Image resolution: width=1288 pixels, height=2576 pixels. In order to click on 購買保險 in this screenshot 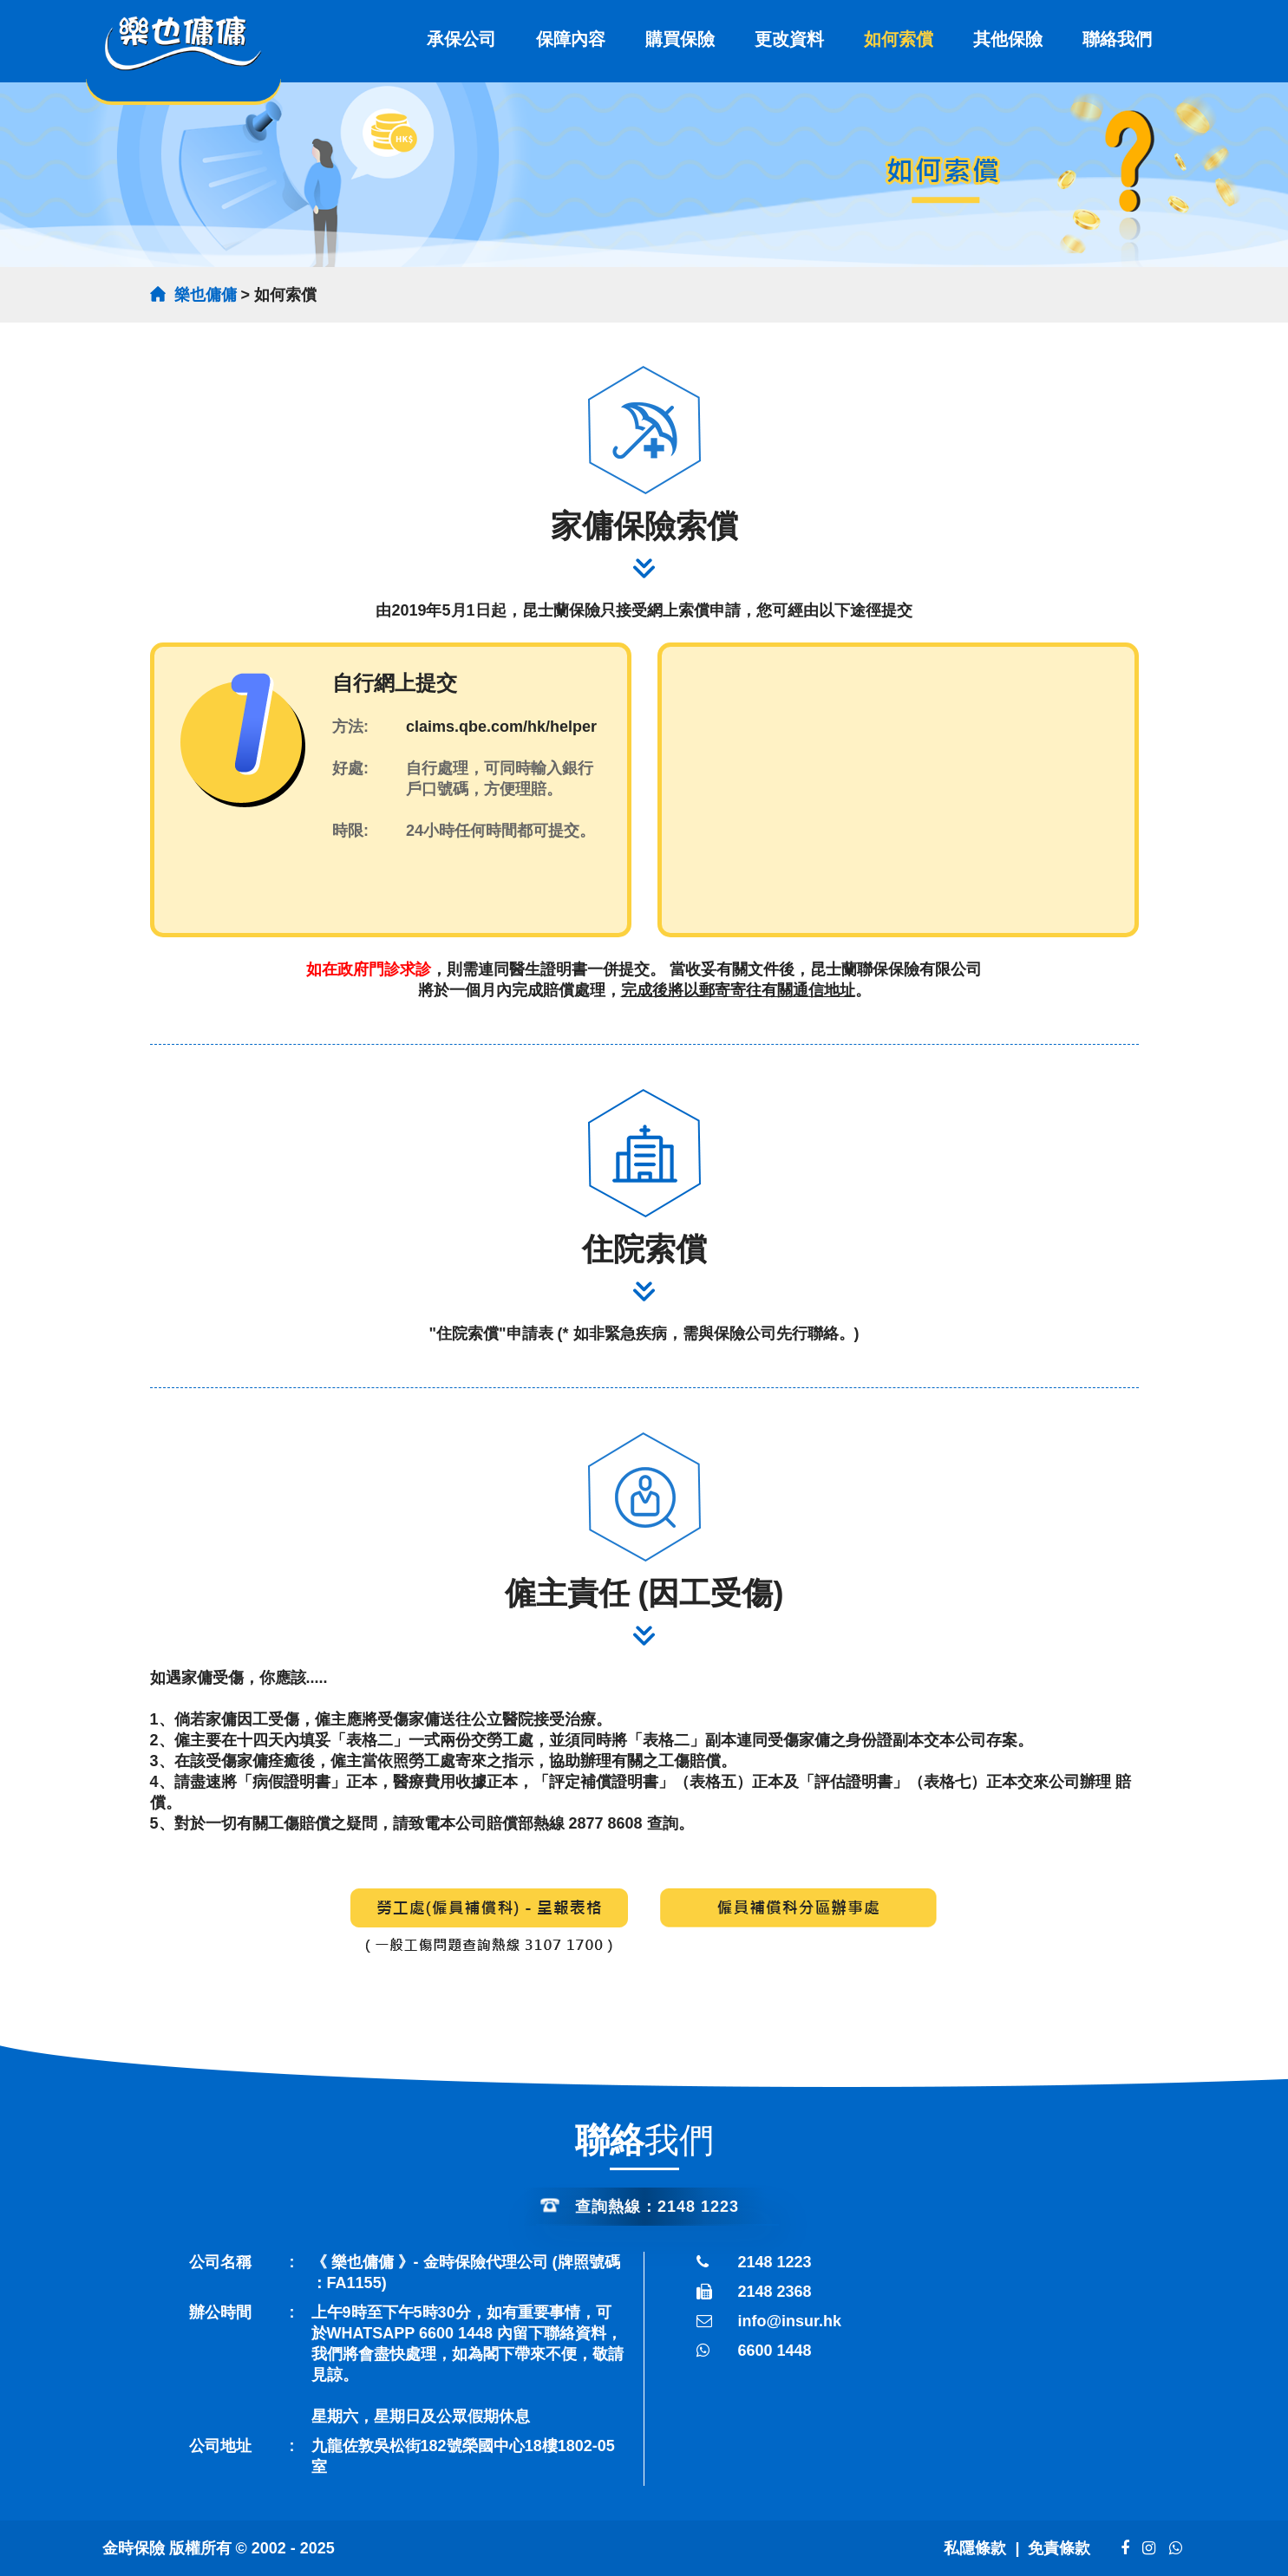, I will do `click(680, 39)`.